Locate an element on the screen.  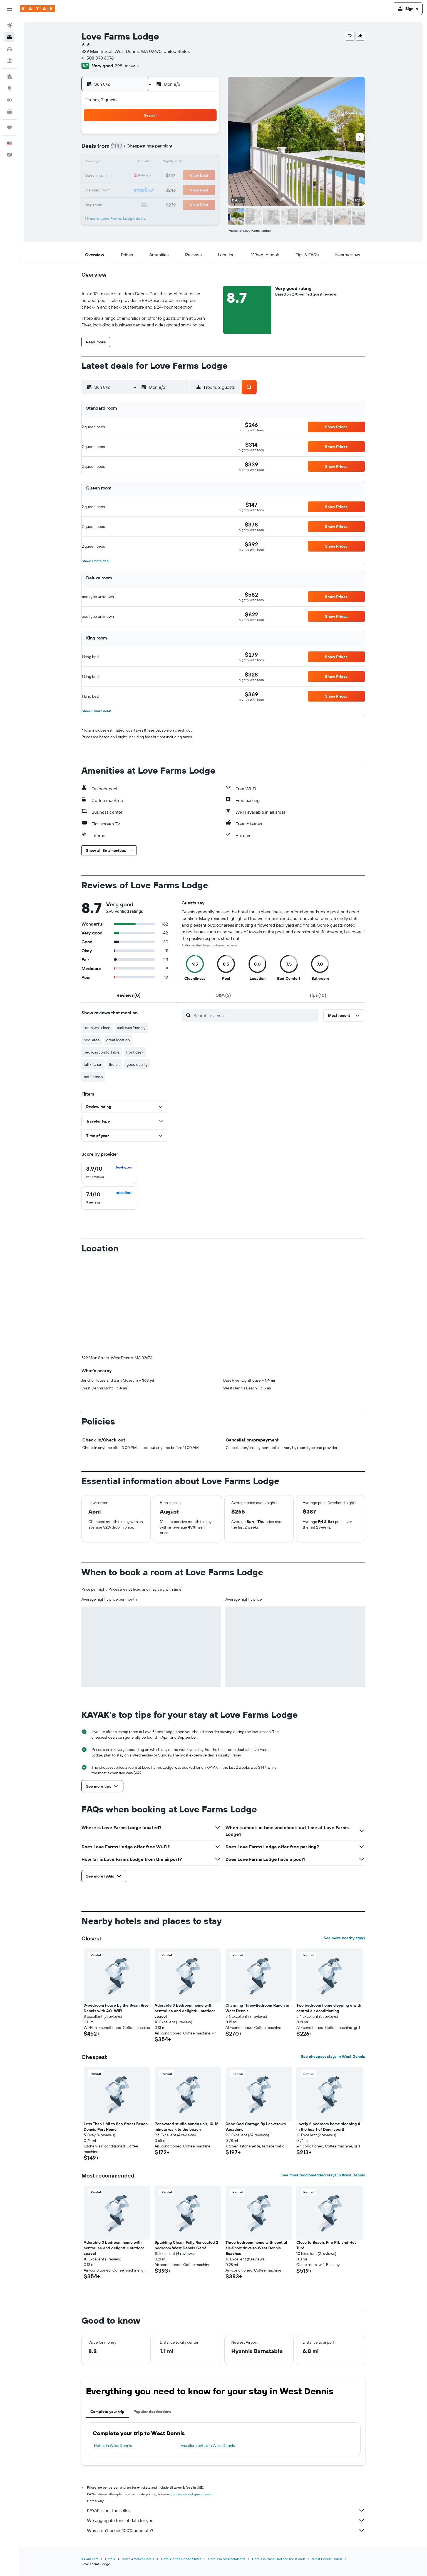
pool area is located at coordinates (92, 1039).